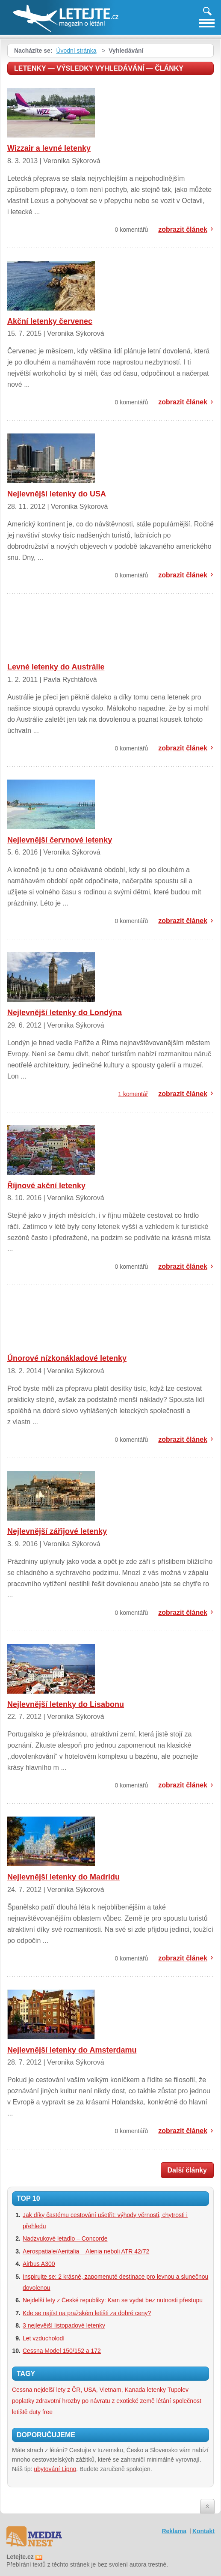 This screenshot has width=221, height=2576. I want to click on Aerospatiale/Aeritalia – Alenia neboli ATR 42/72, so click(86, 2251).